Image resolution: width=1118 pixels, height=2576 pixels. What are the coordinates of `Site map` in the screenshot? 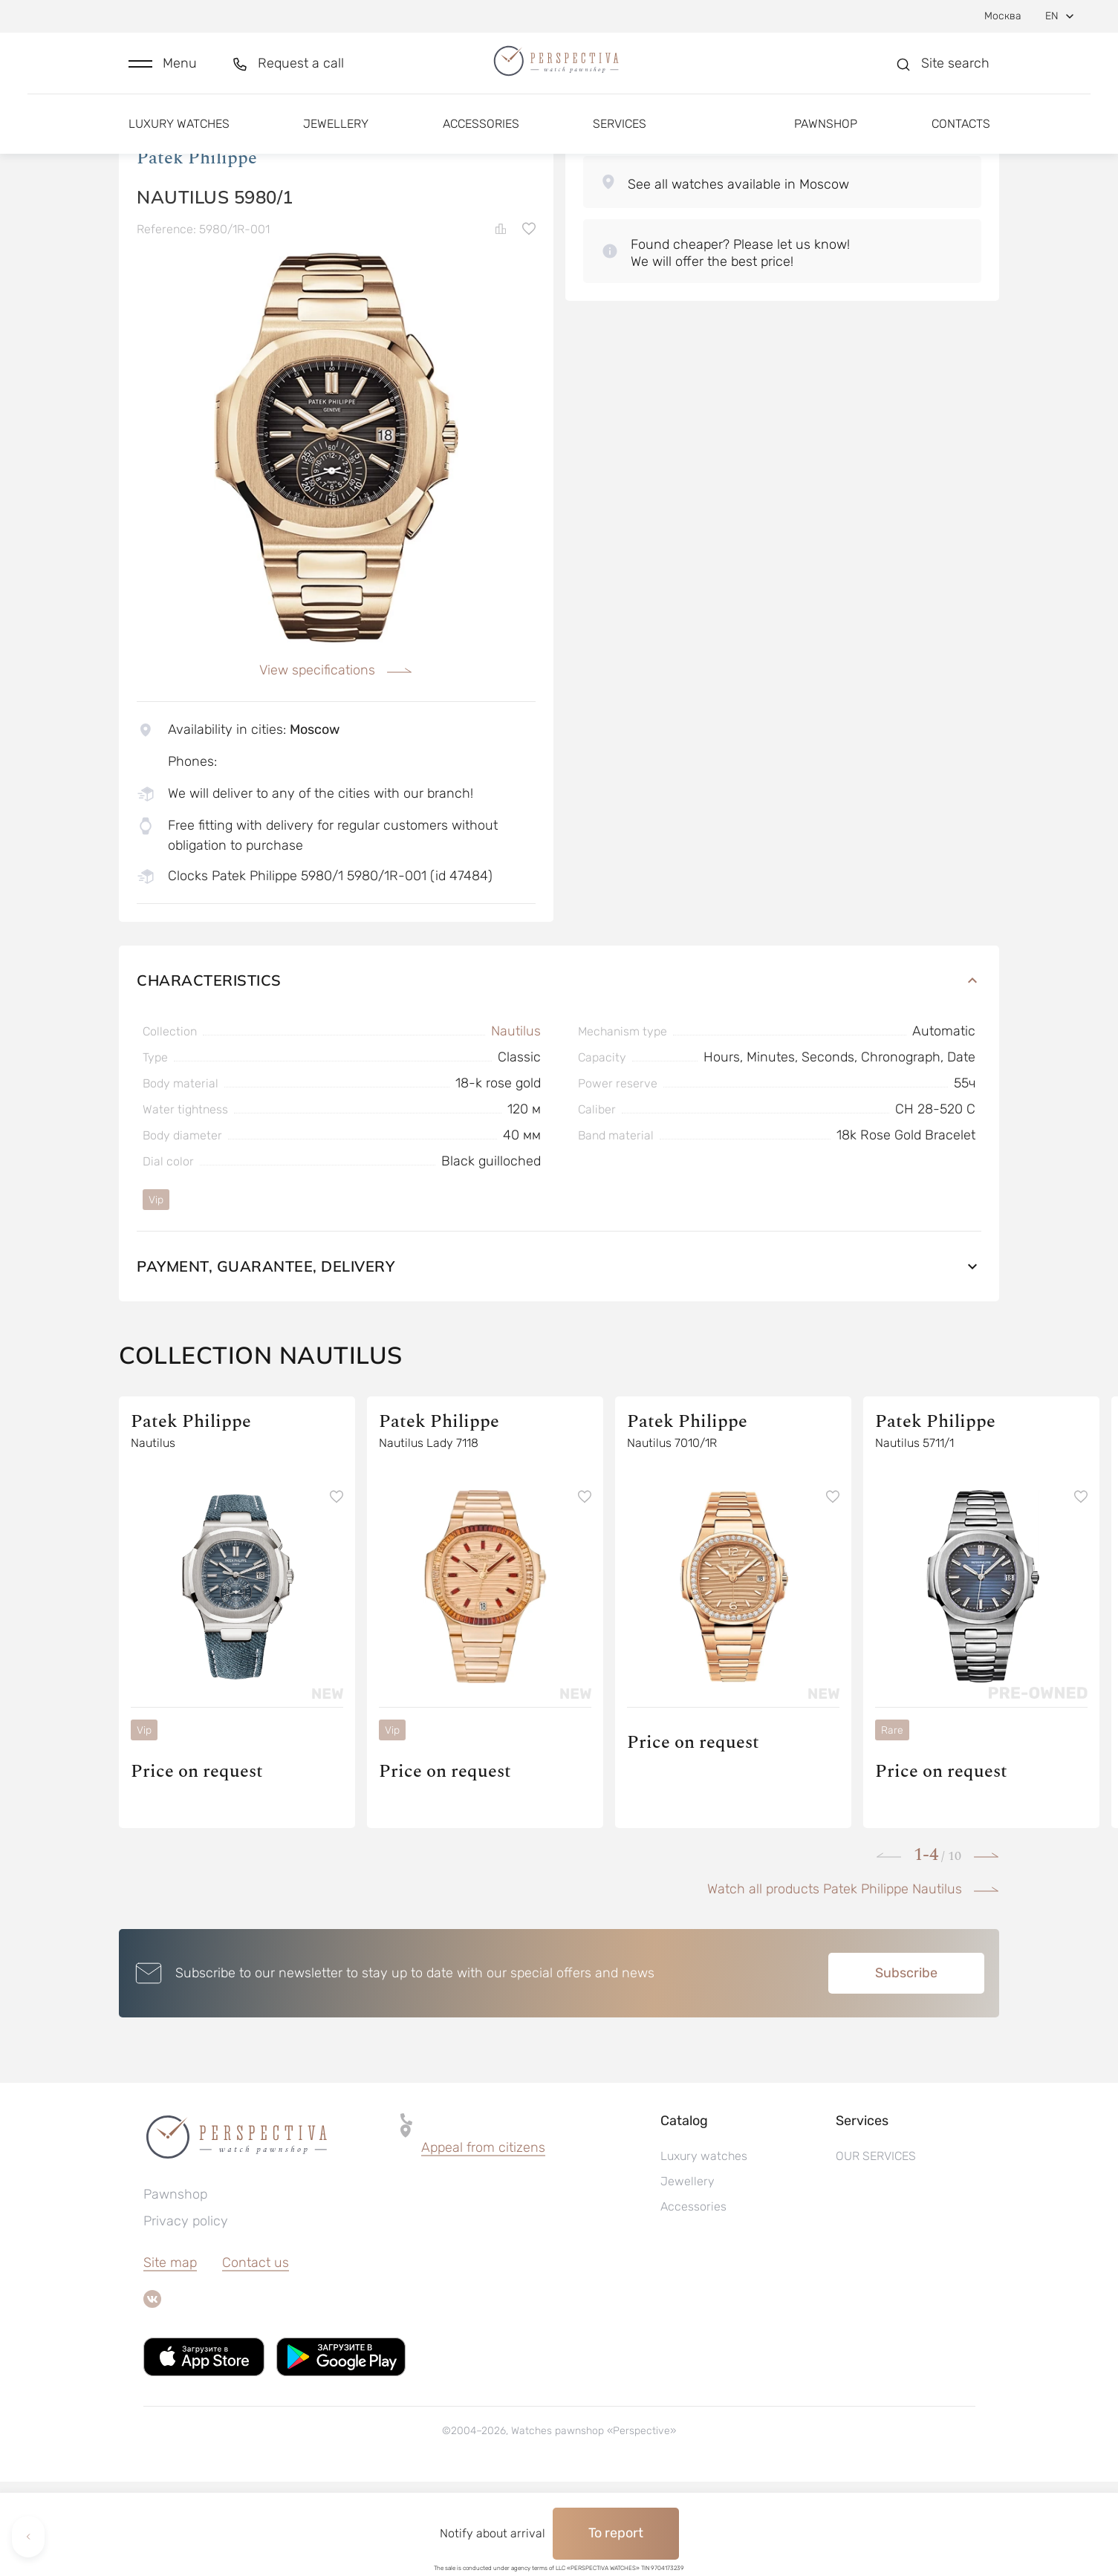 It's located at (170, 2357).